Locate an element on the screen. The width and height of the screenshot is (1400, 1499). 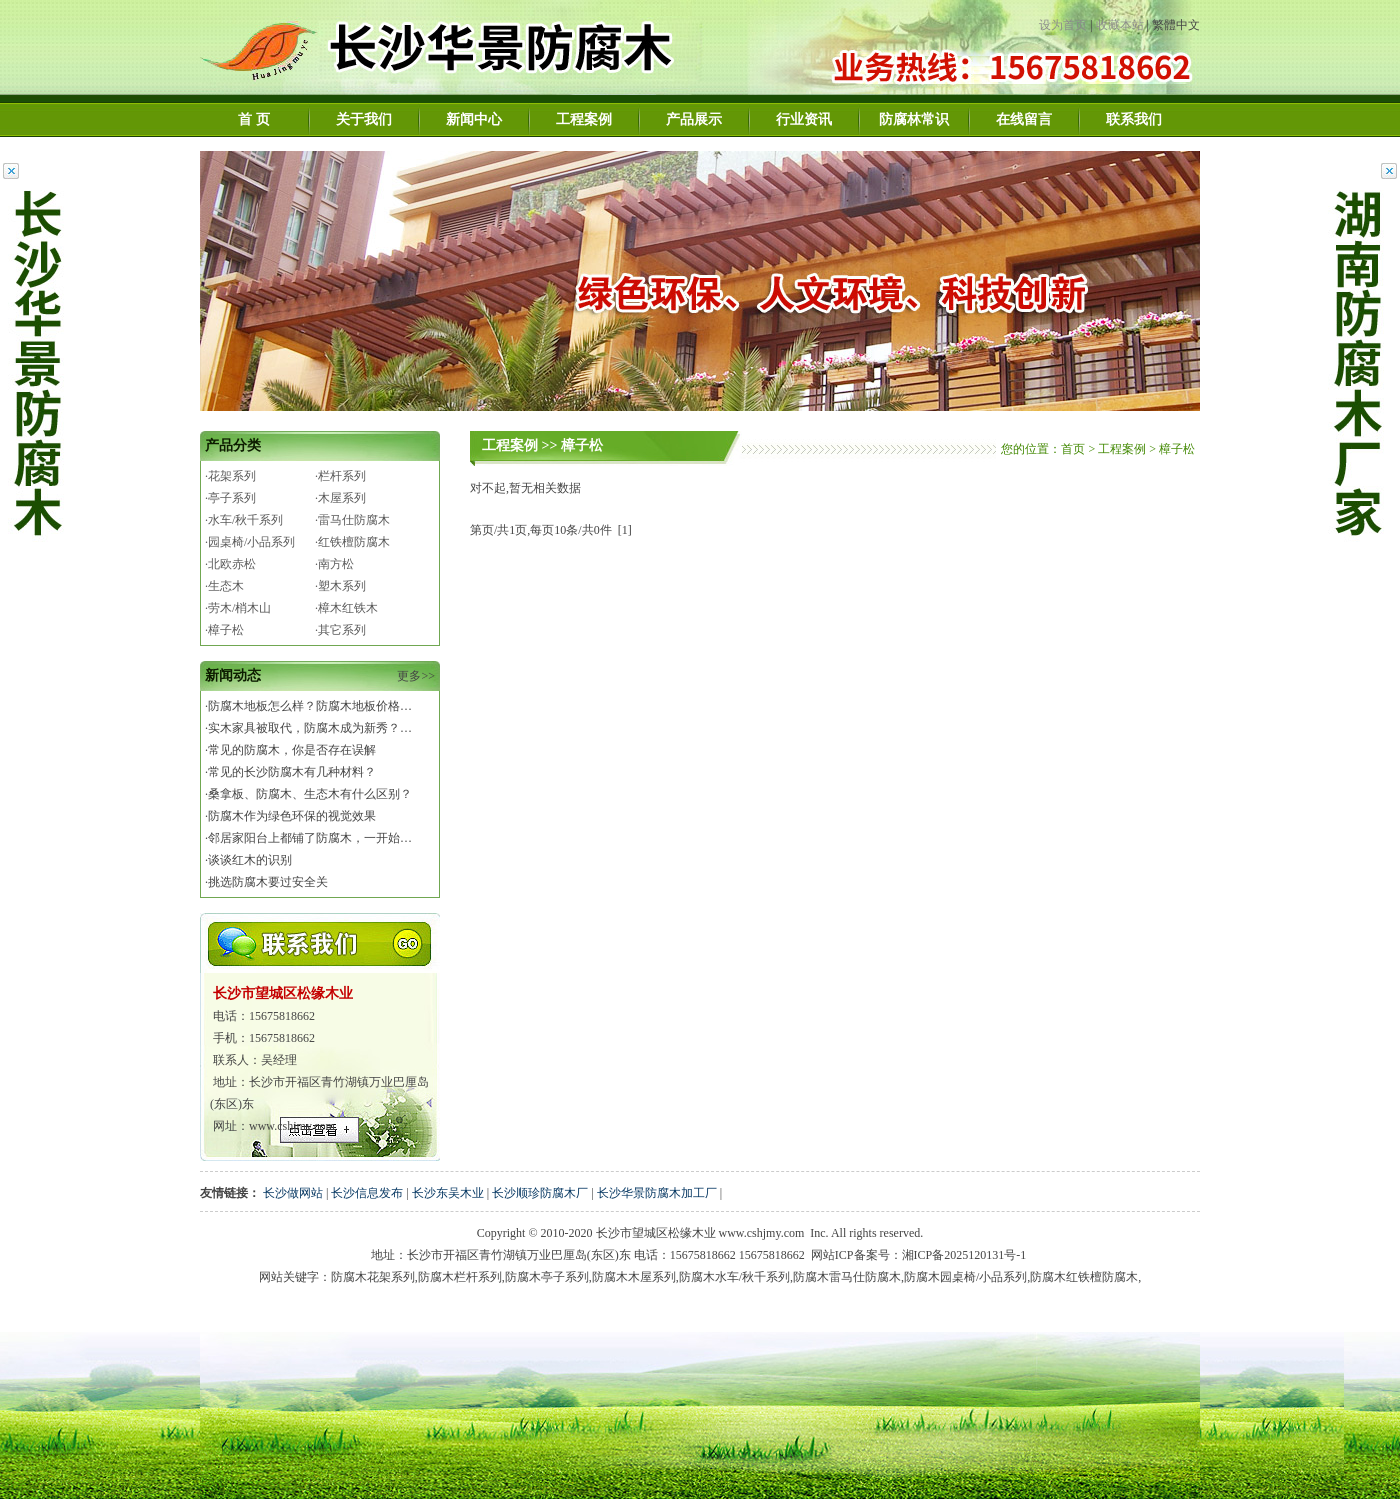
·生态木 is located at coordinates (224, 586).